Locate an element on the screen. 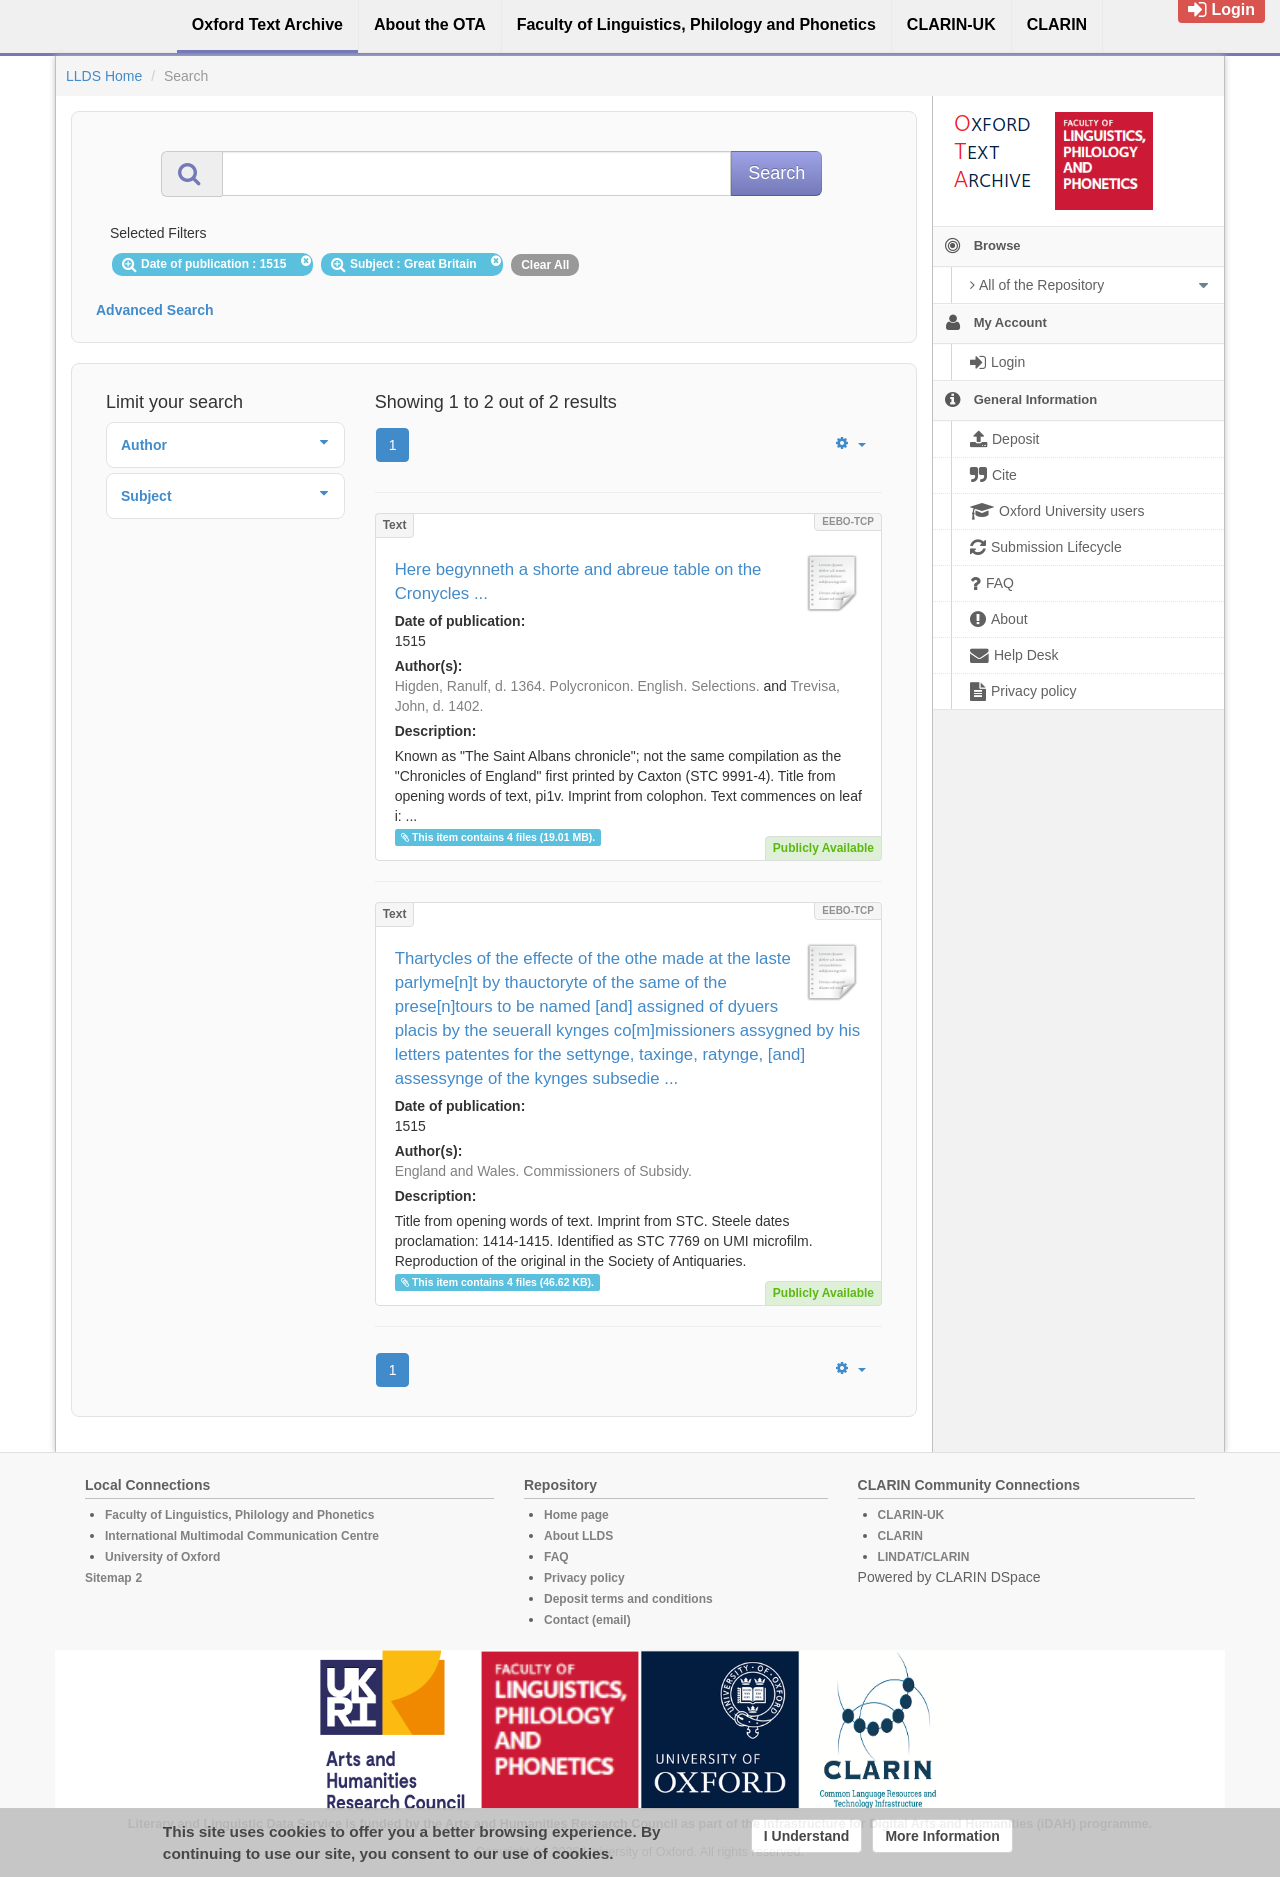 Image resolution: width=1280 pixels, height=1877 pixels. CLARIN-UK is located at coordinates (911, 1515).